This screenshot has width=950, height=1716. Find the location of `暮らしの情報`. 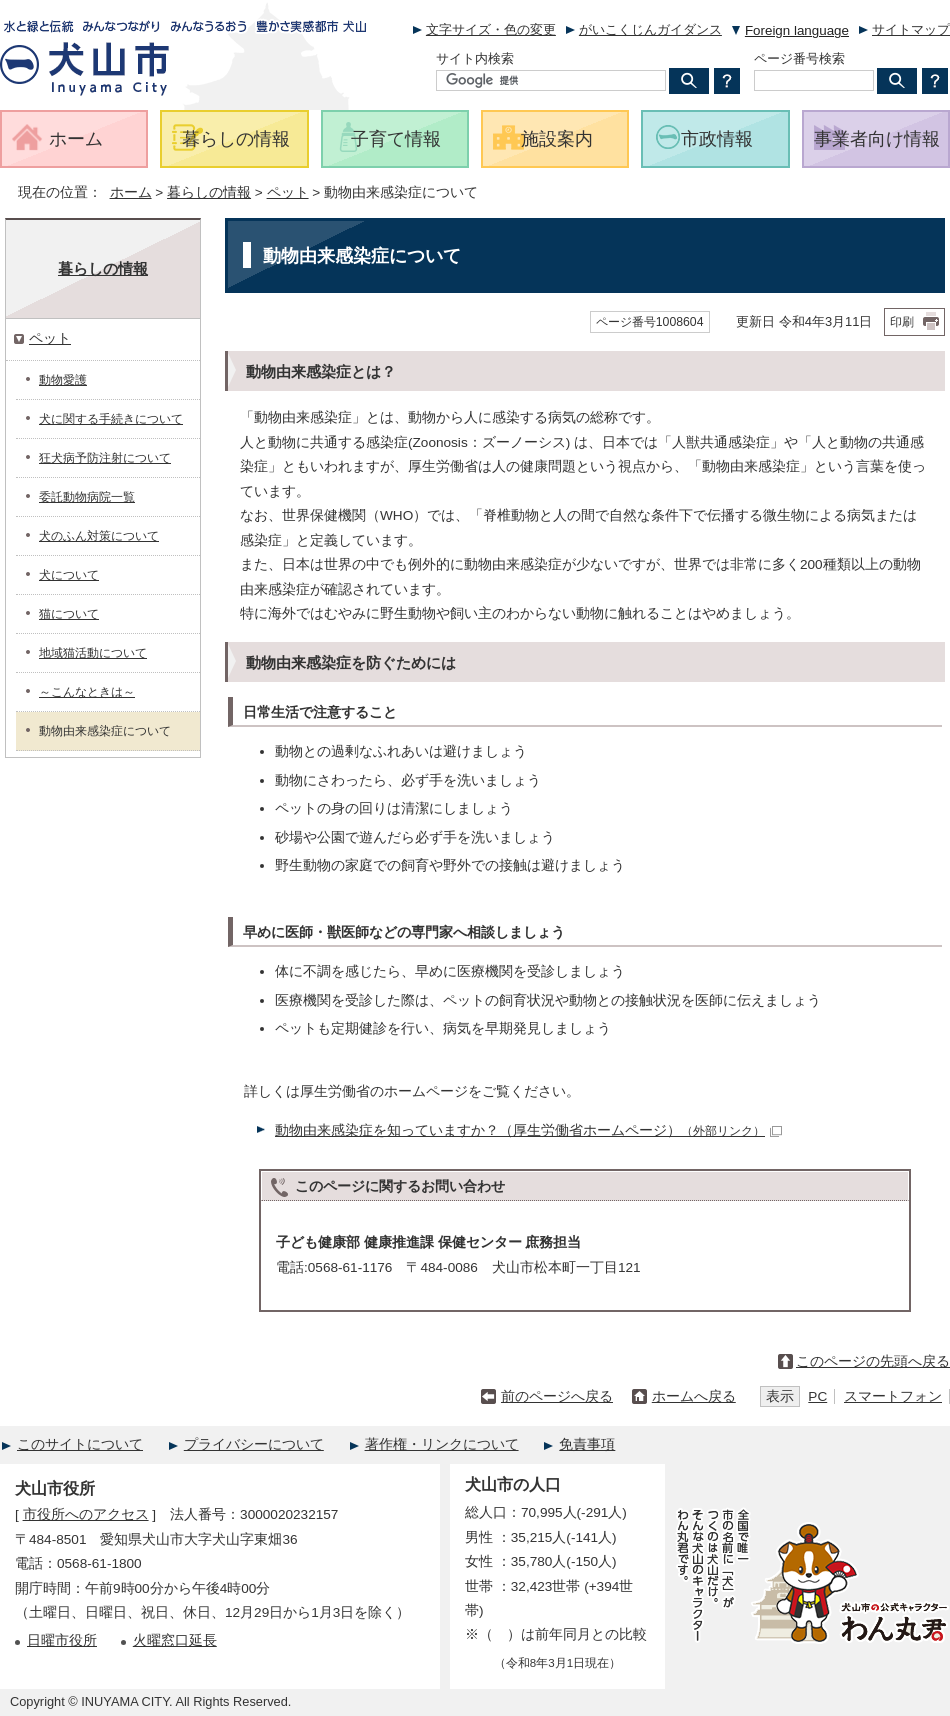

暮らしの情報 is located at coordinates (209, 192).